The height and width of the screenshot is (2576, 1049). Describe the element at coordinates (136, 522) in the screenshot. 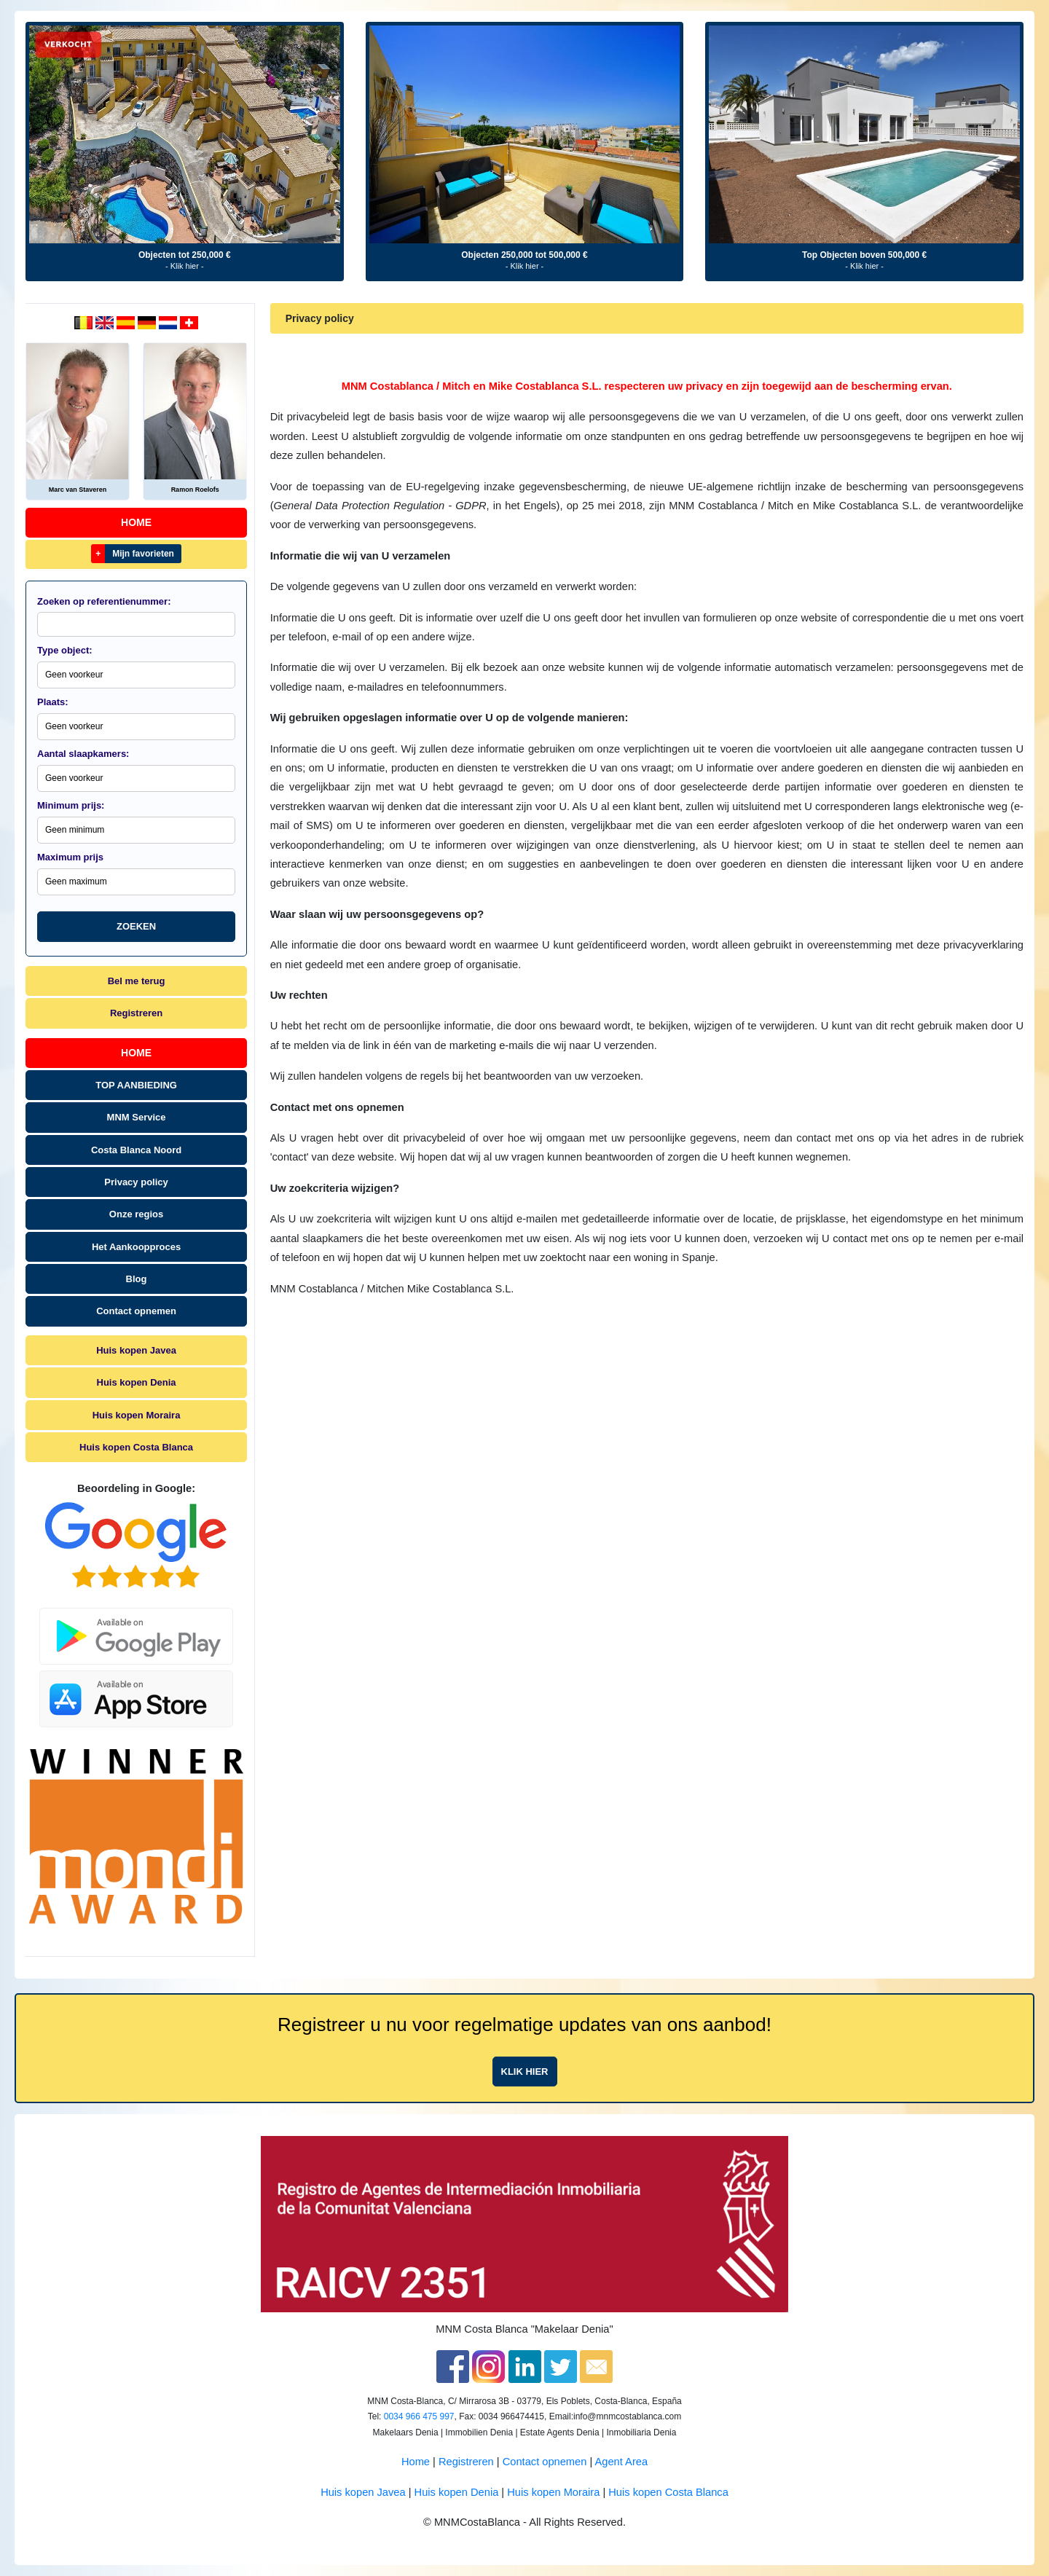

I see `Home` at that location.